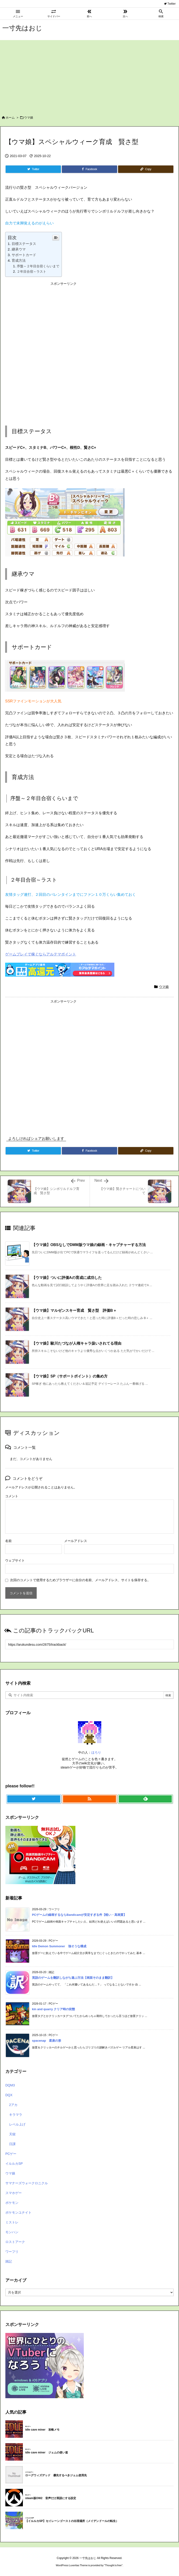 This screenshot has width=179, height=2576. Describe the element at coordinates (10, 2154) in the screenshot. I see `PCゲー` at that location.